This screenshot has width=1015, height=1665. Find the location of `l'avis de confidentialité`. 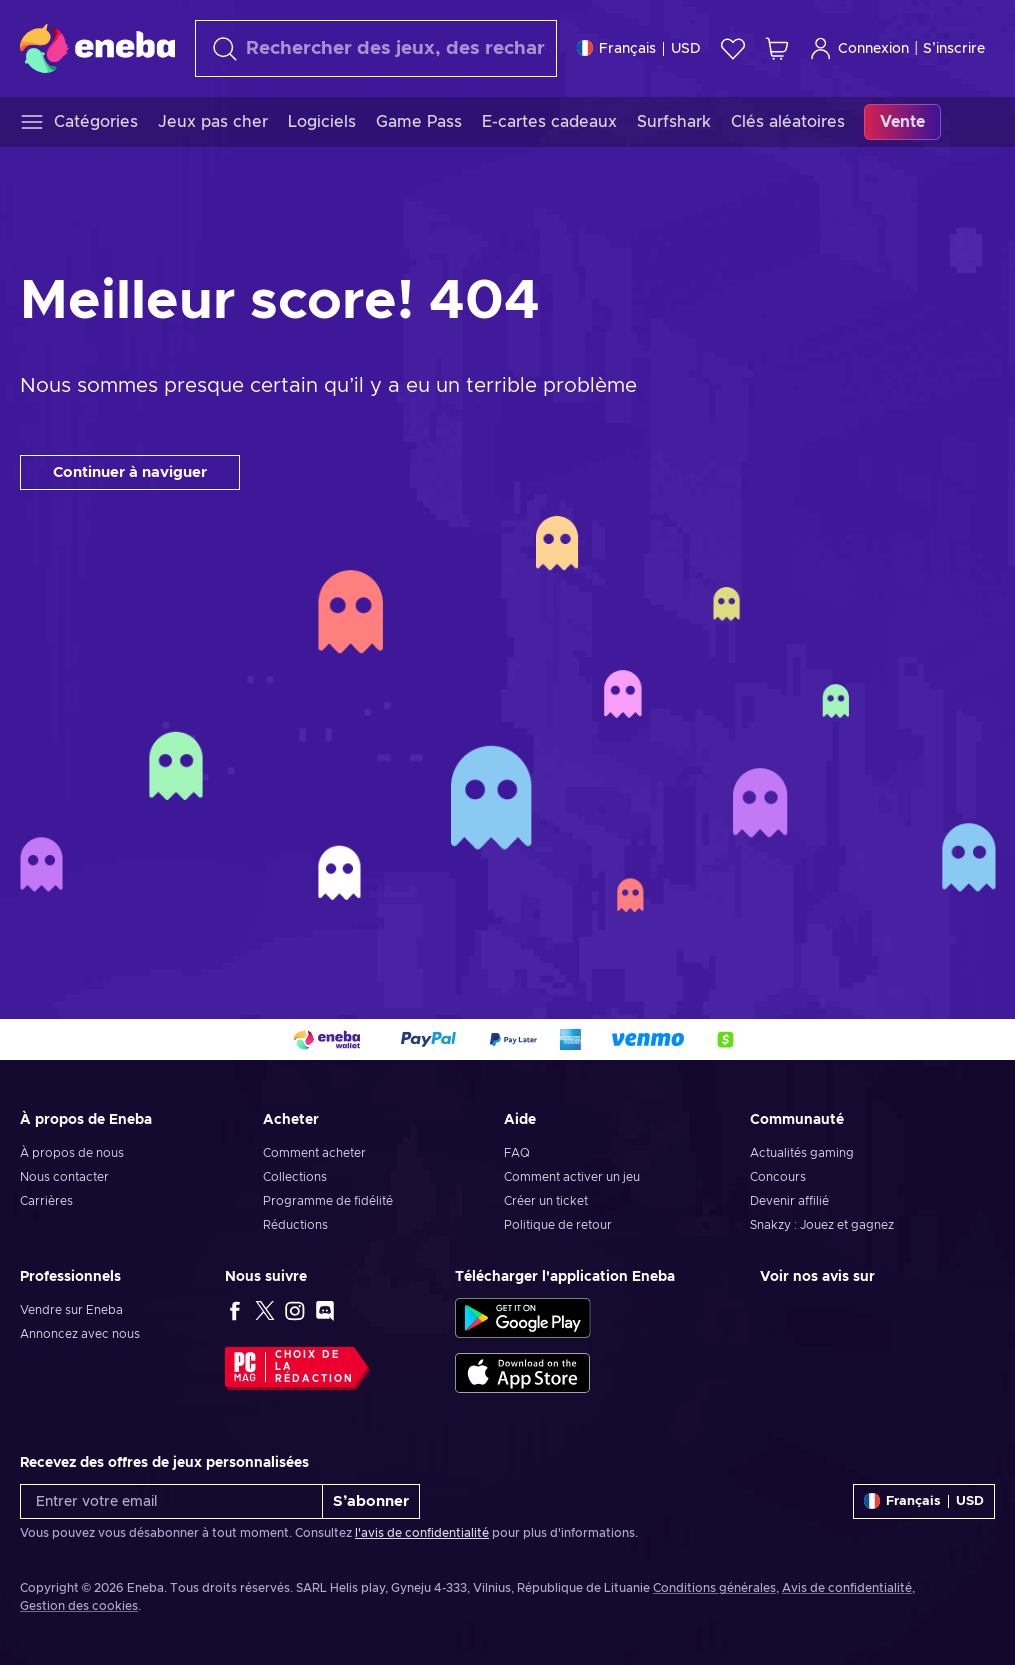

l'avis de confidentialité is located at coordinates (422, 1533).